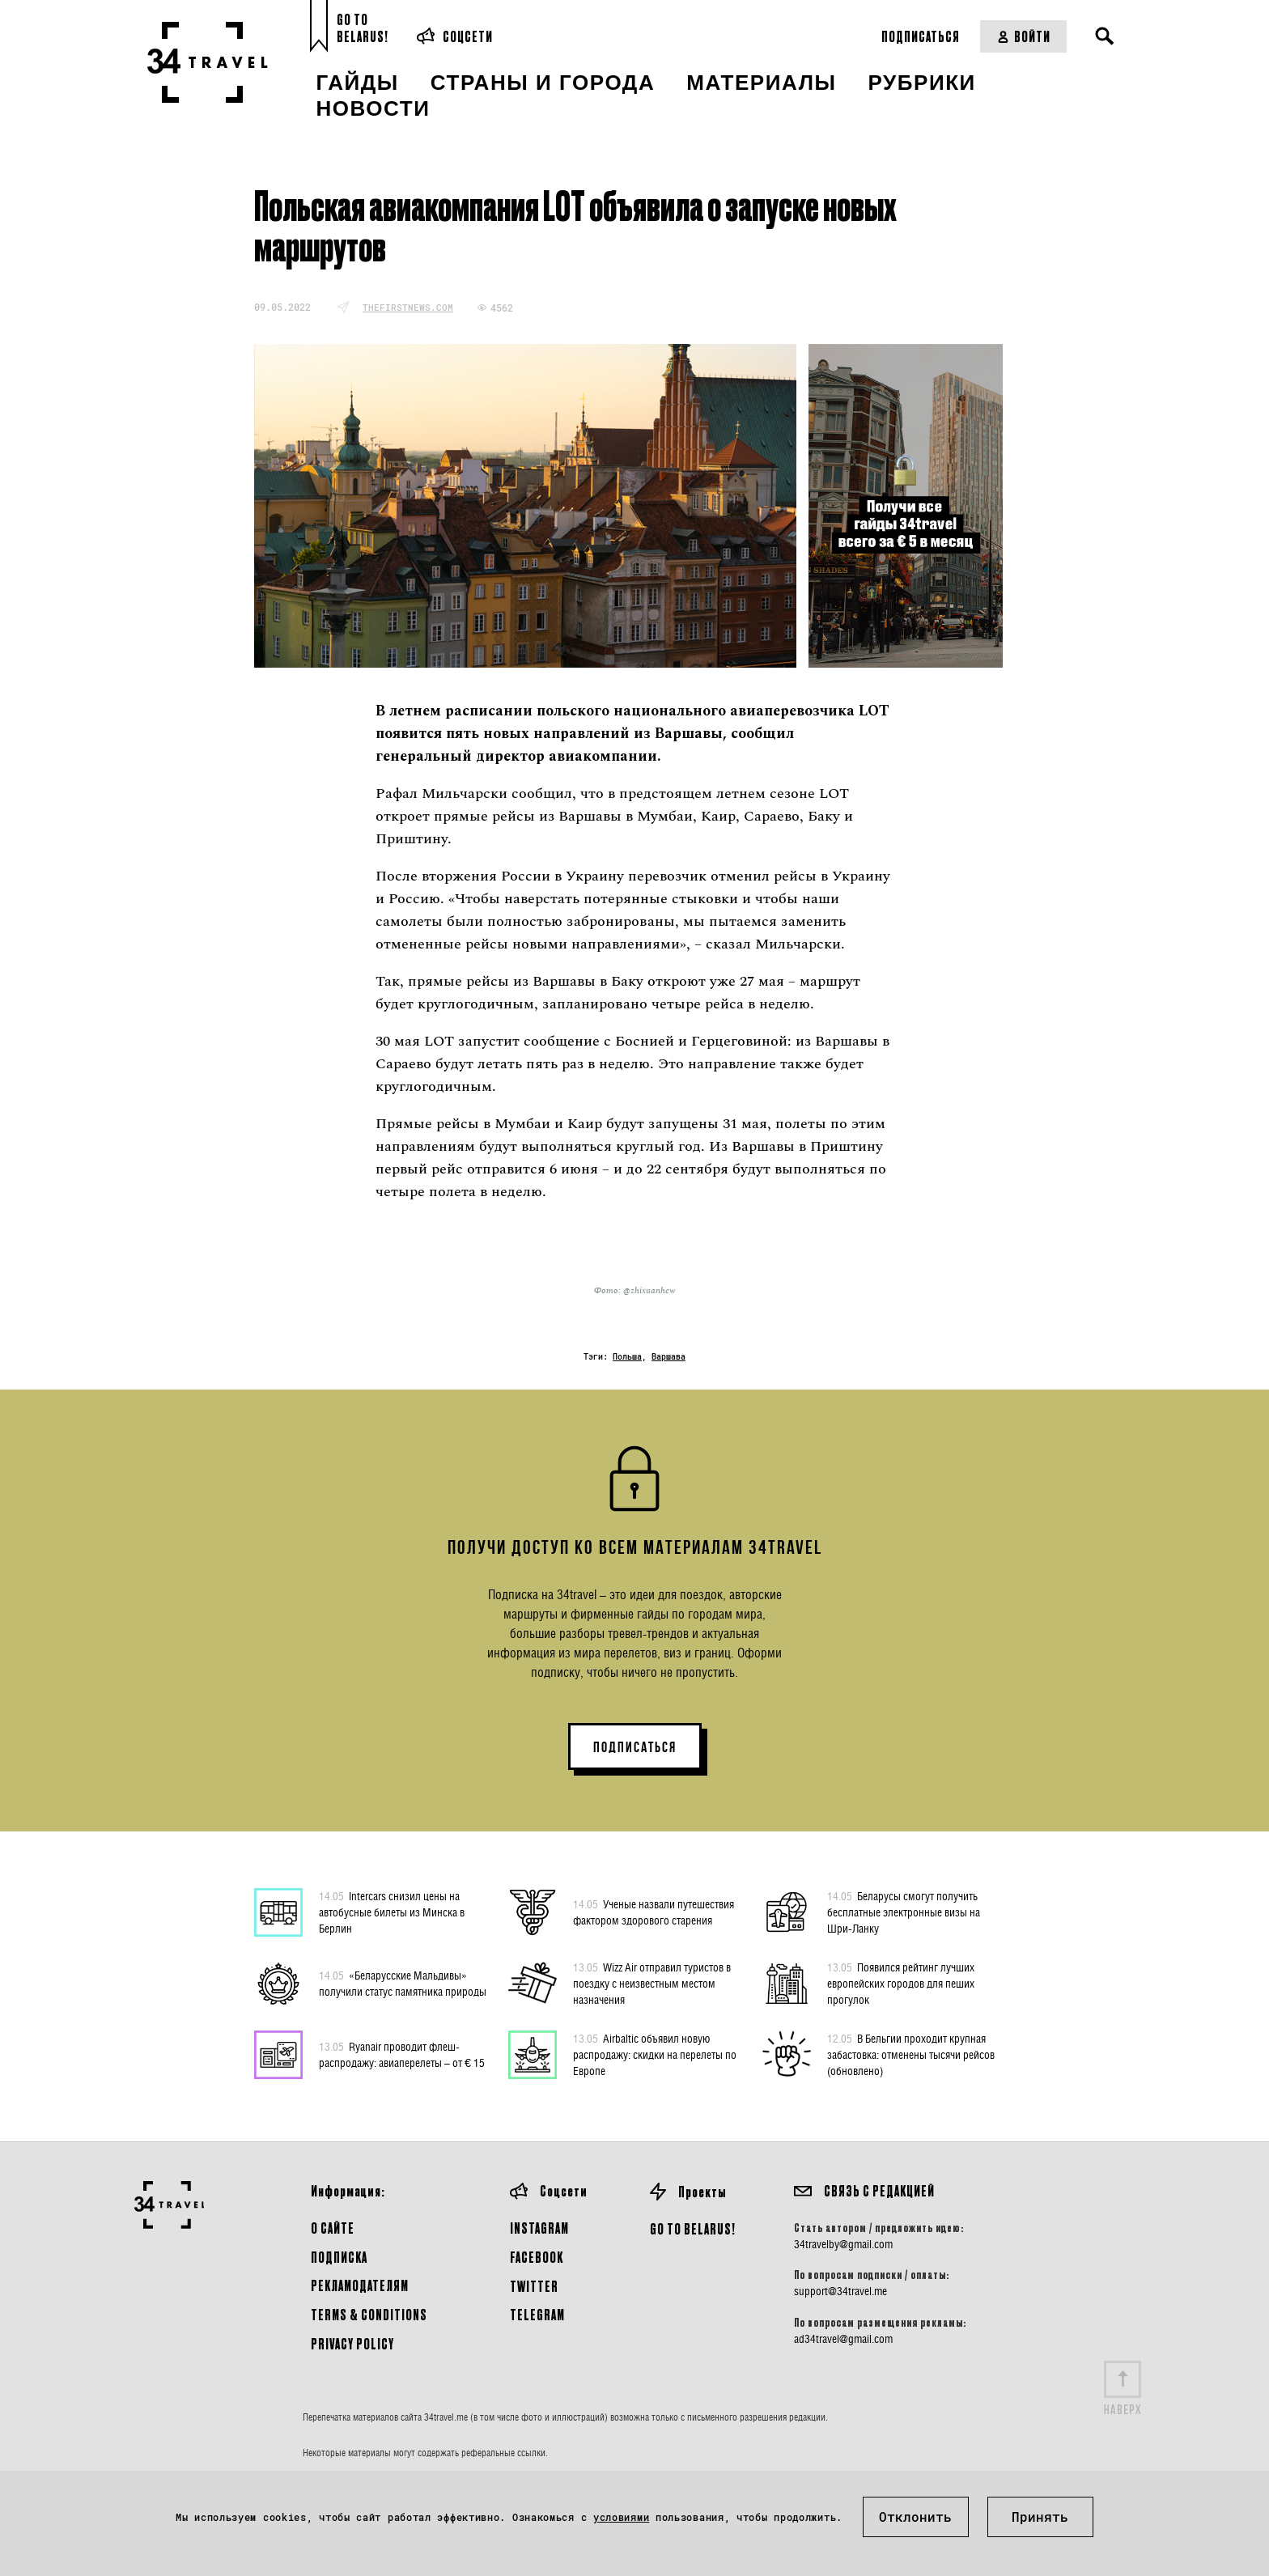  I want to click on Ученые назвали путешествия фактором здорового старения, so click(653, 1911).